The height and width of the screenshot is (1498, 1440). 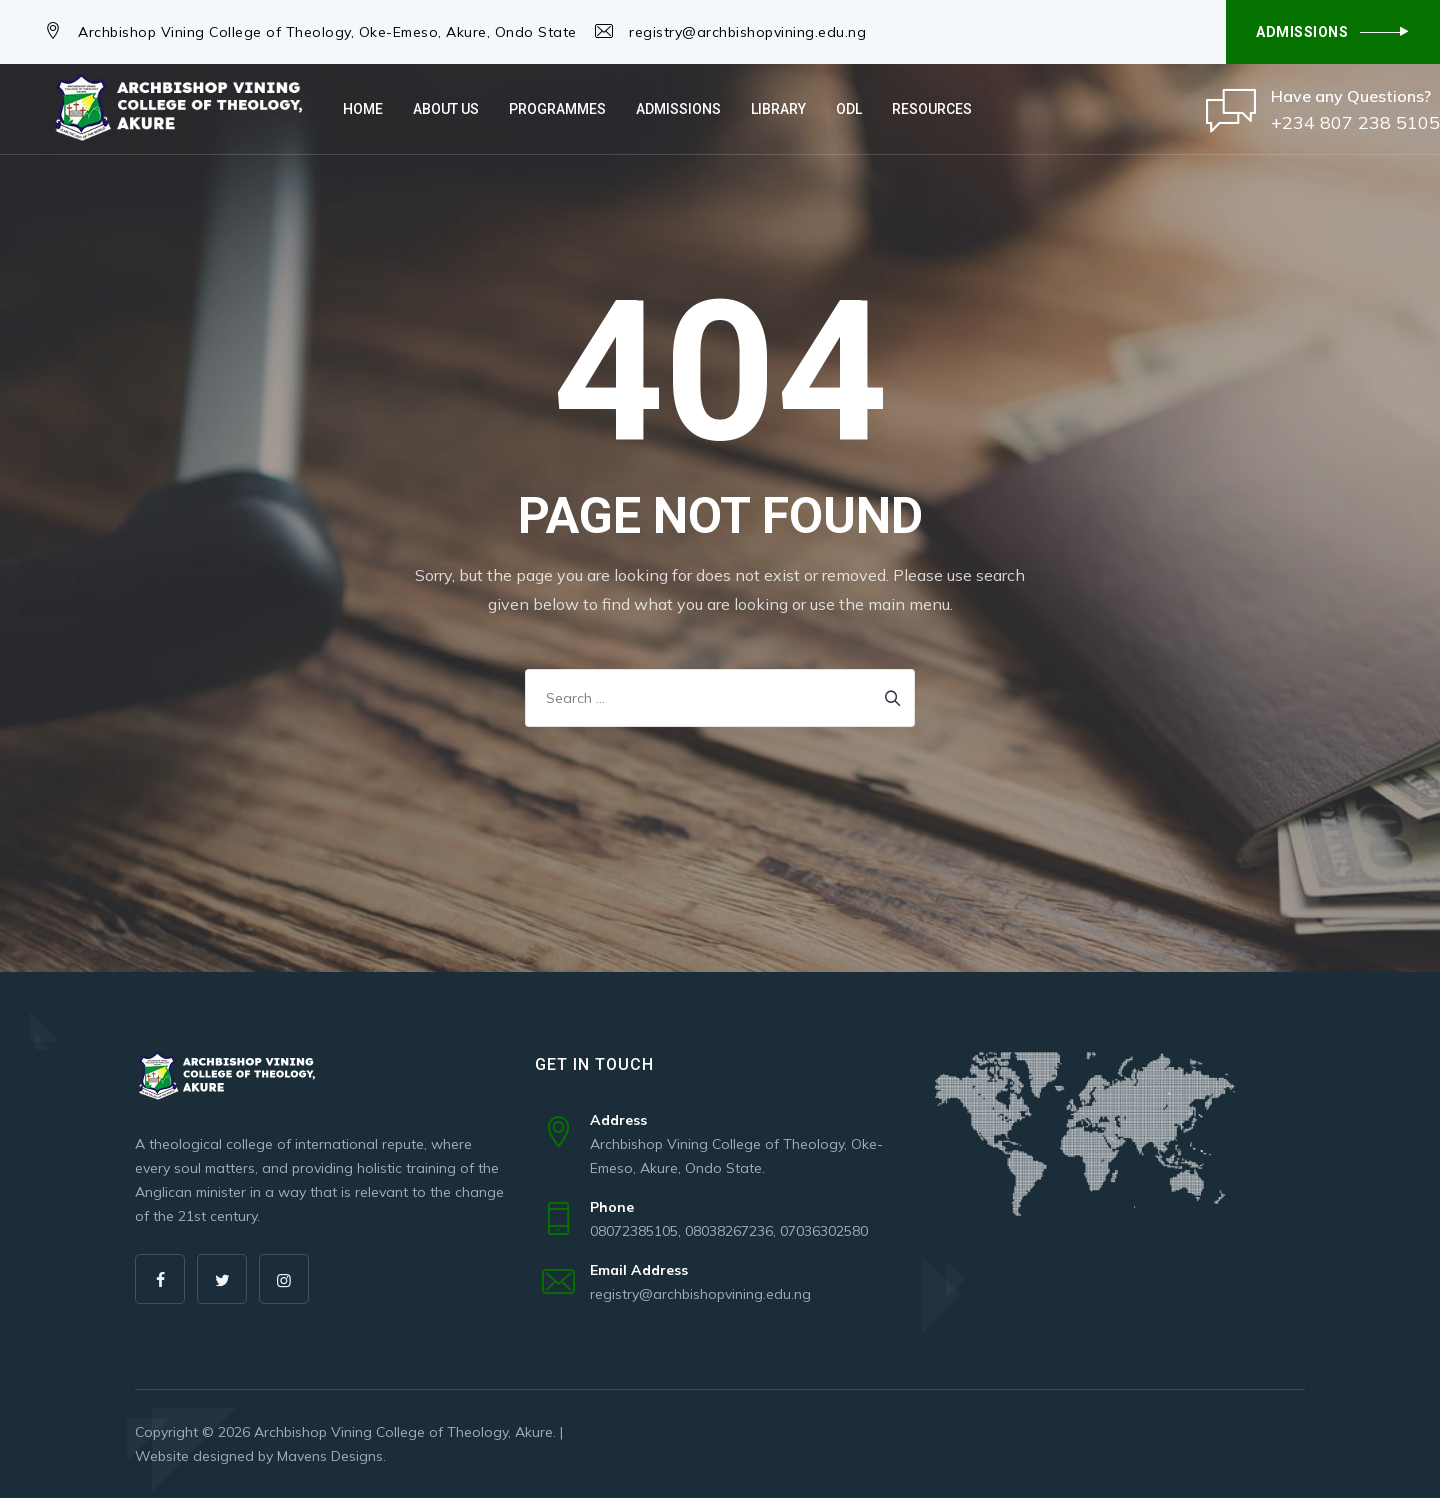 What do you see at coordinates (557, 109) in the screenshot?
I see `Programmes` at bounding box center [557, 109].